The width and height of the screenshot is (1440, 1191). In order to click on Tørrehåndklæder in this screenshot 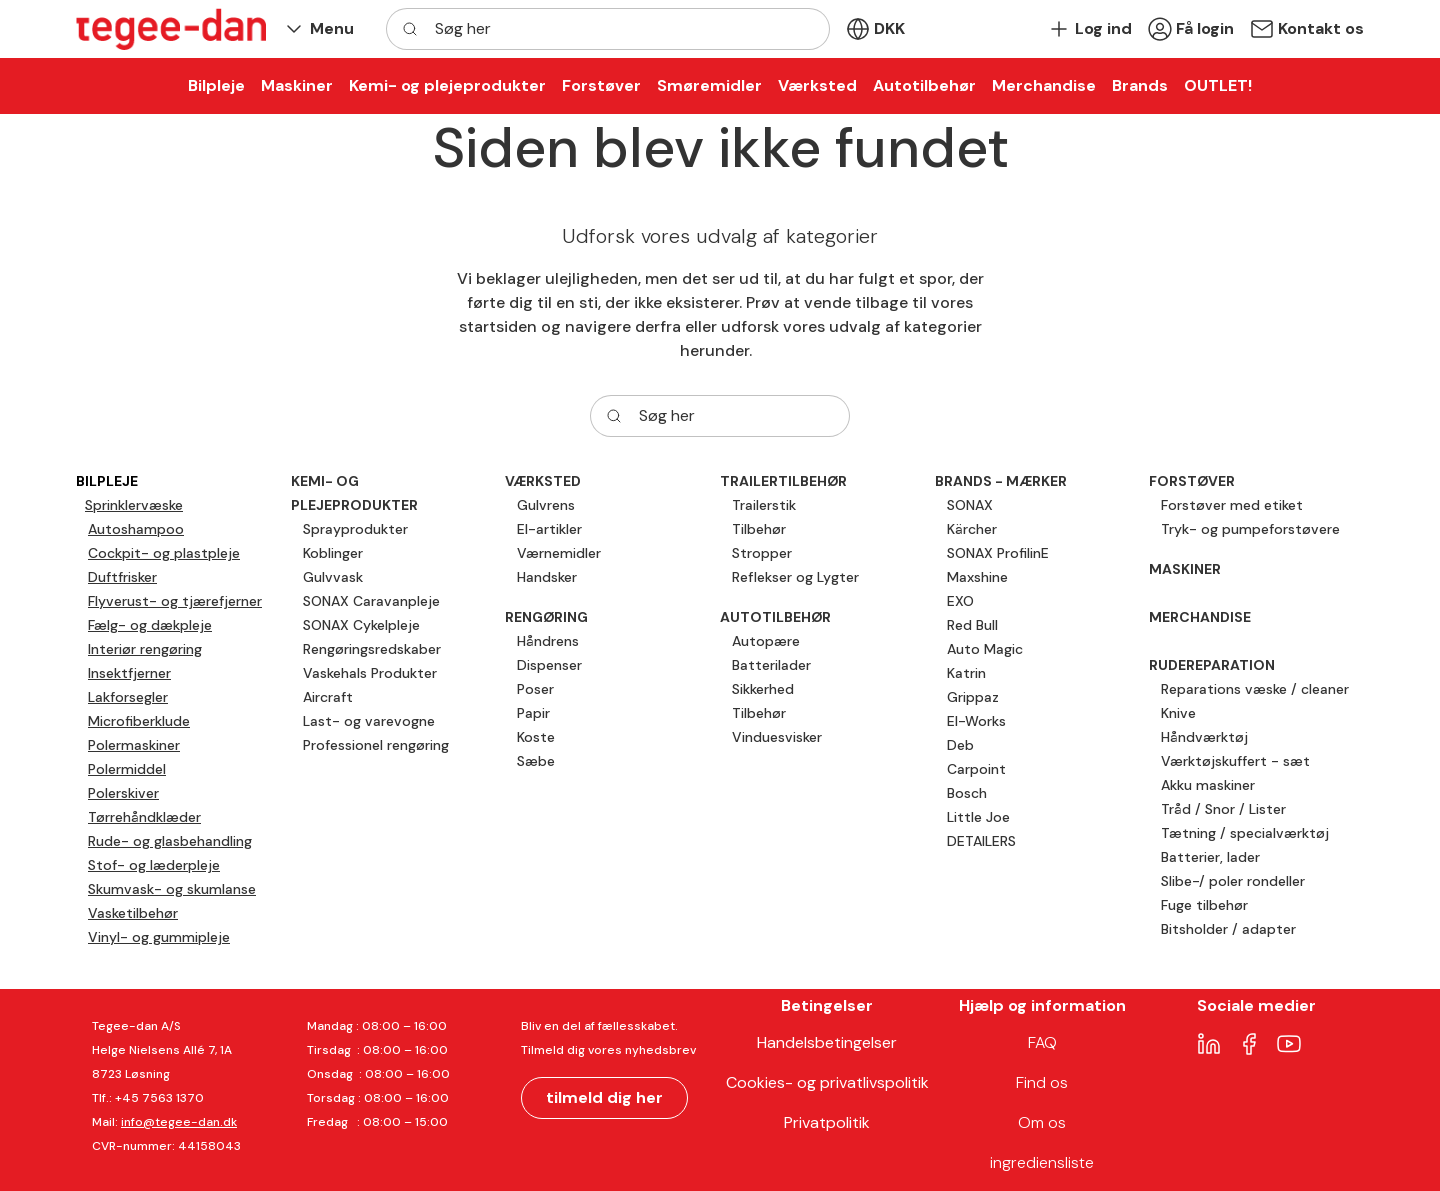, I will do `click(144, 817)`.